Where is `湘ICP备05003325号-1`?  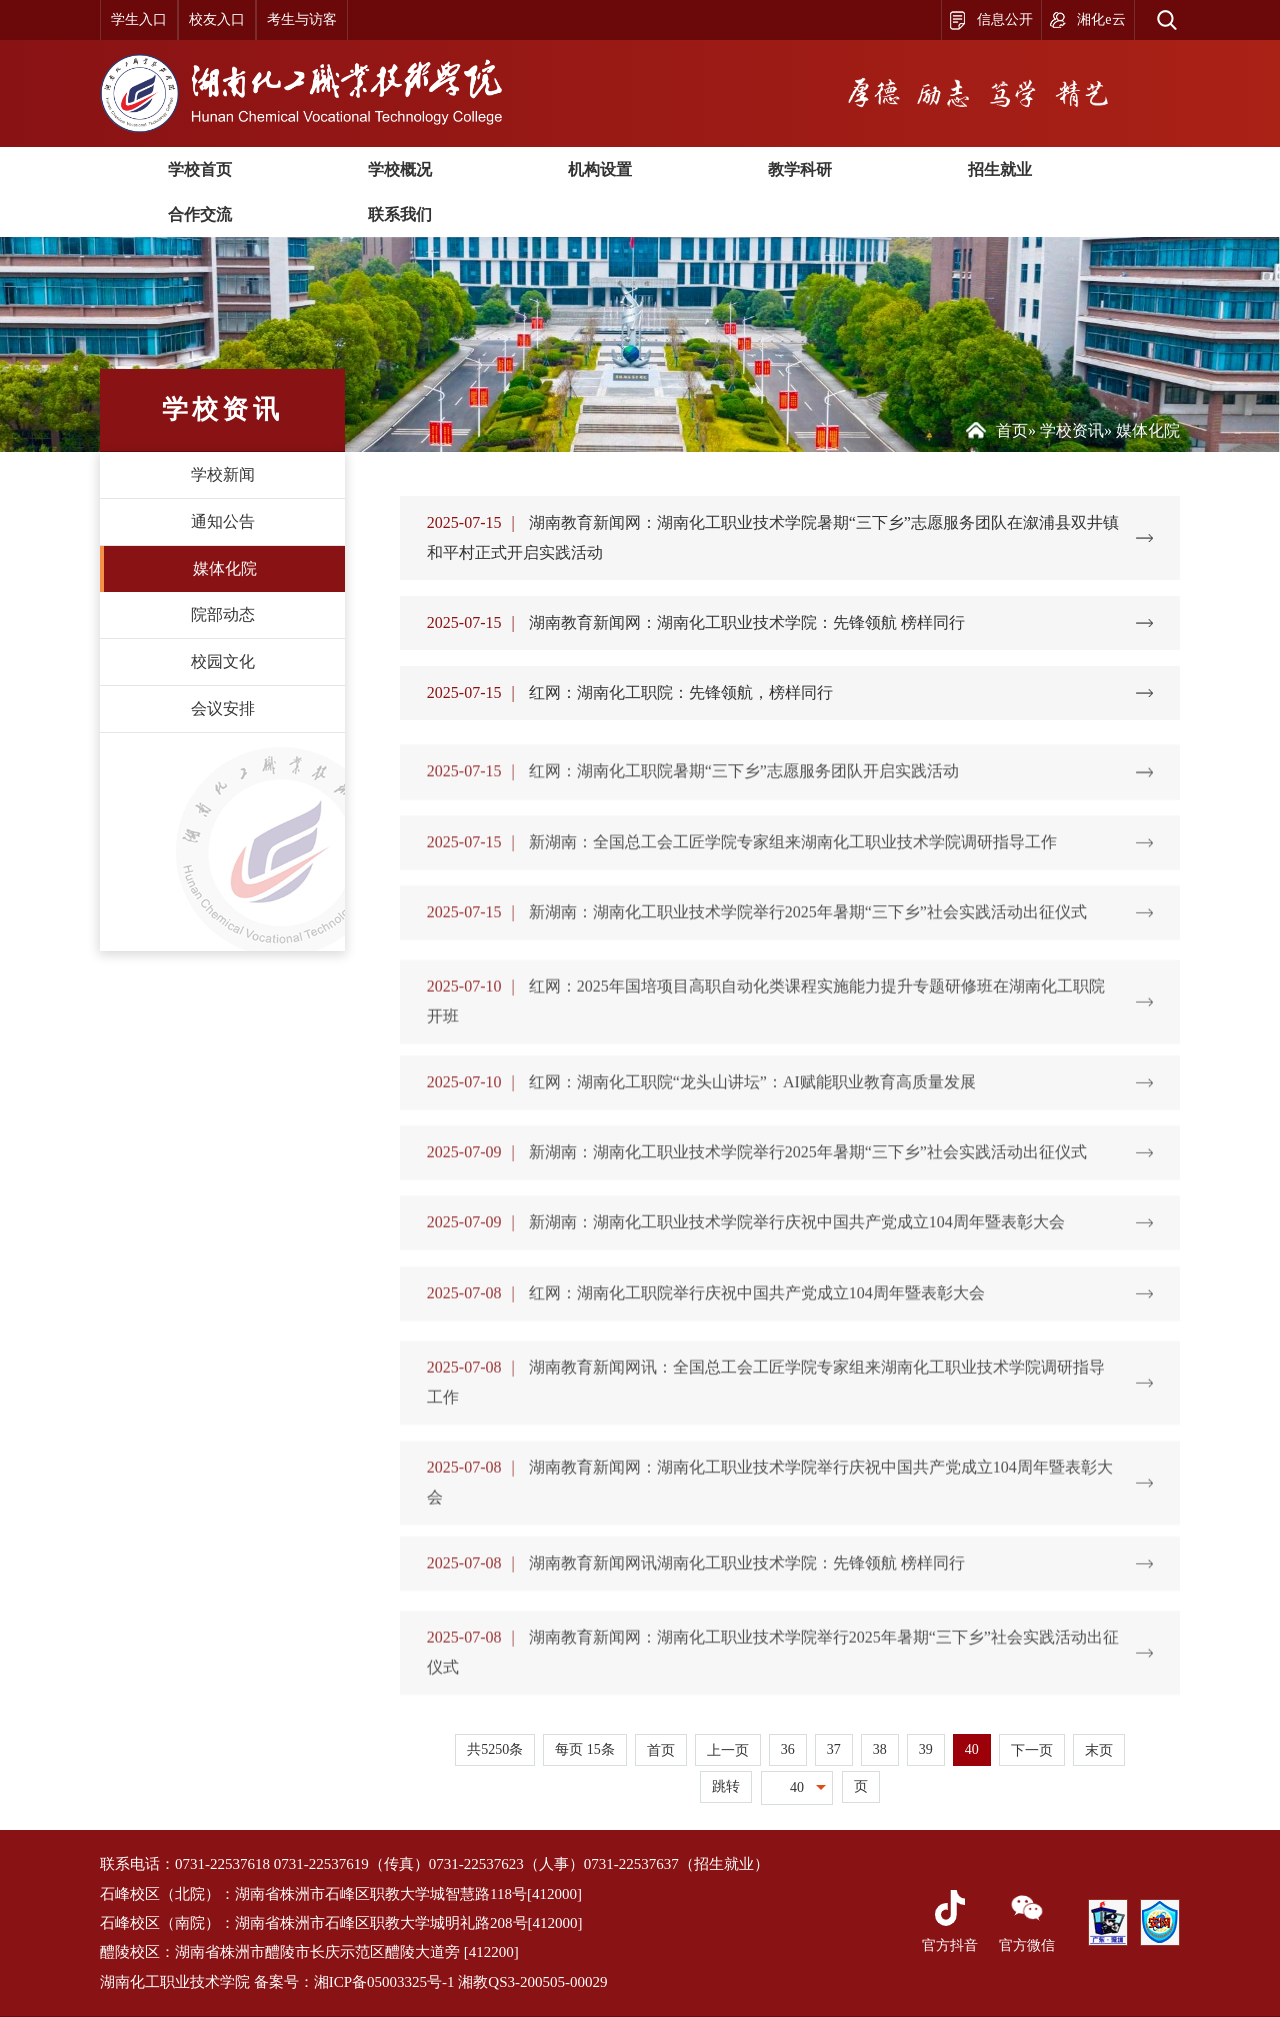
湘ICP备05003325号-1 is located at coordinates (384, 1982).